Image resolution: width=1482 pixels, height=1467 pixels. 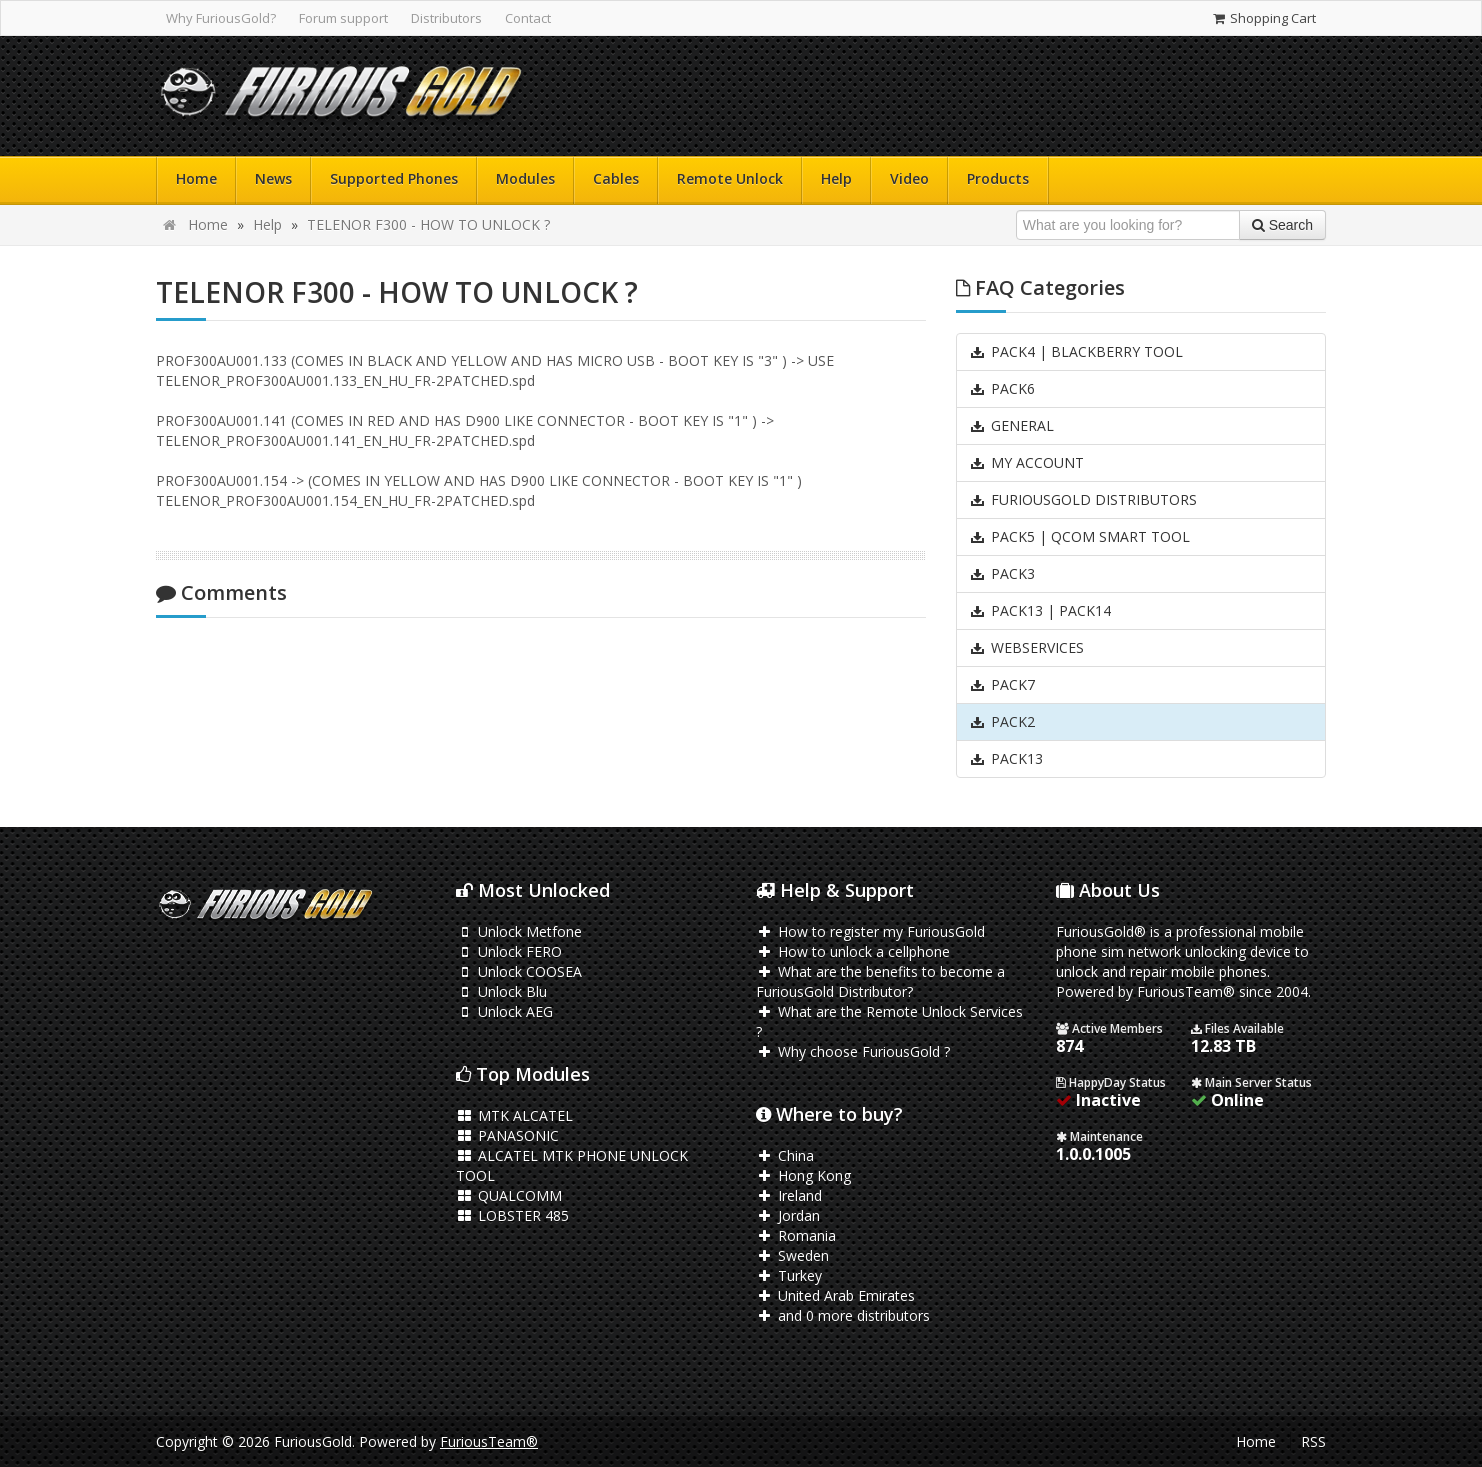 I want to click on Cables, so click(x=616, y=178).